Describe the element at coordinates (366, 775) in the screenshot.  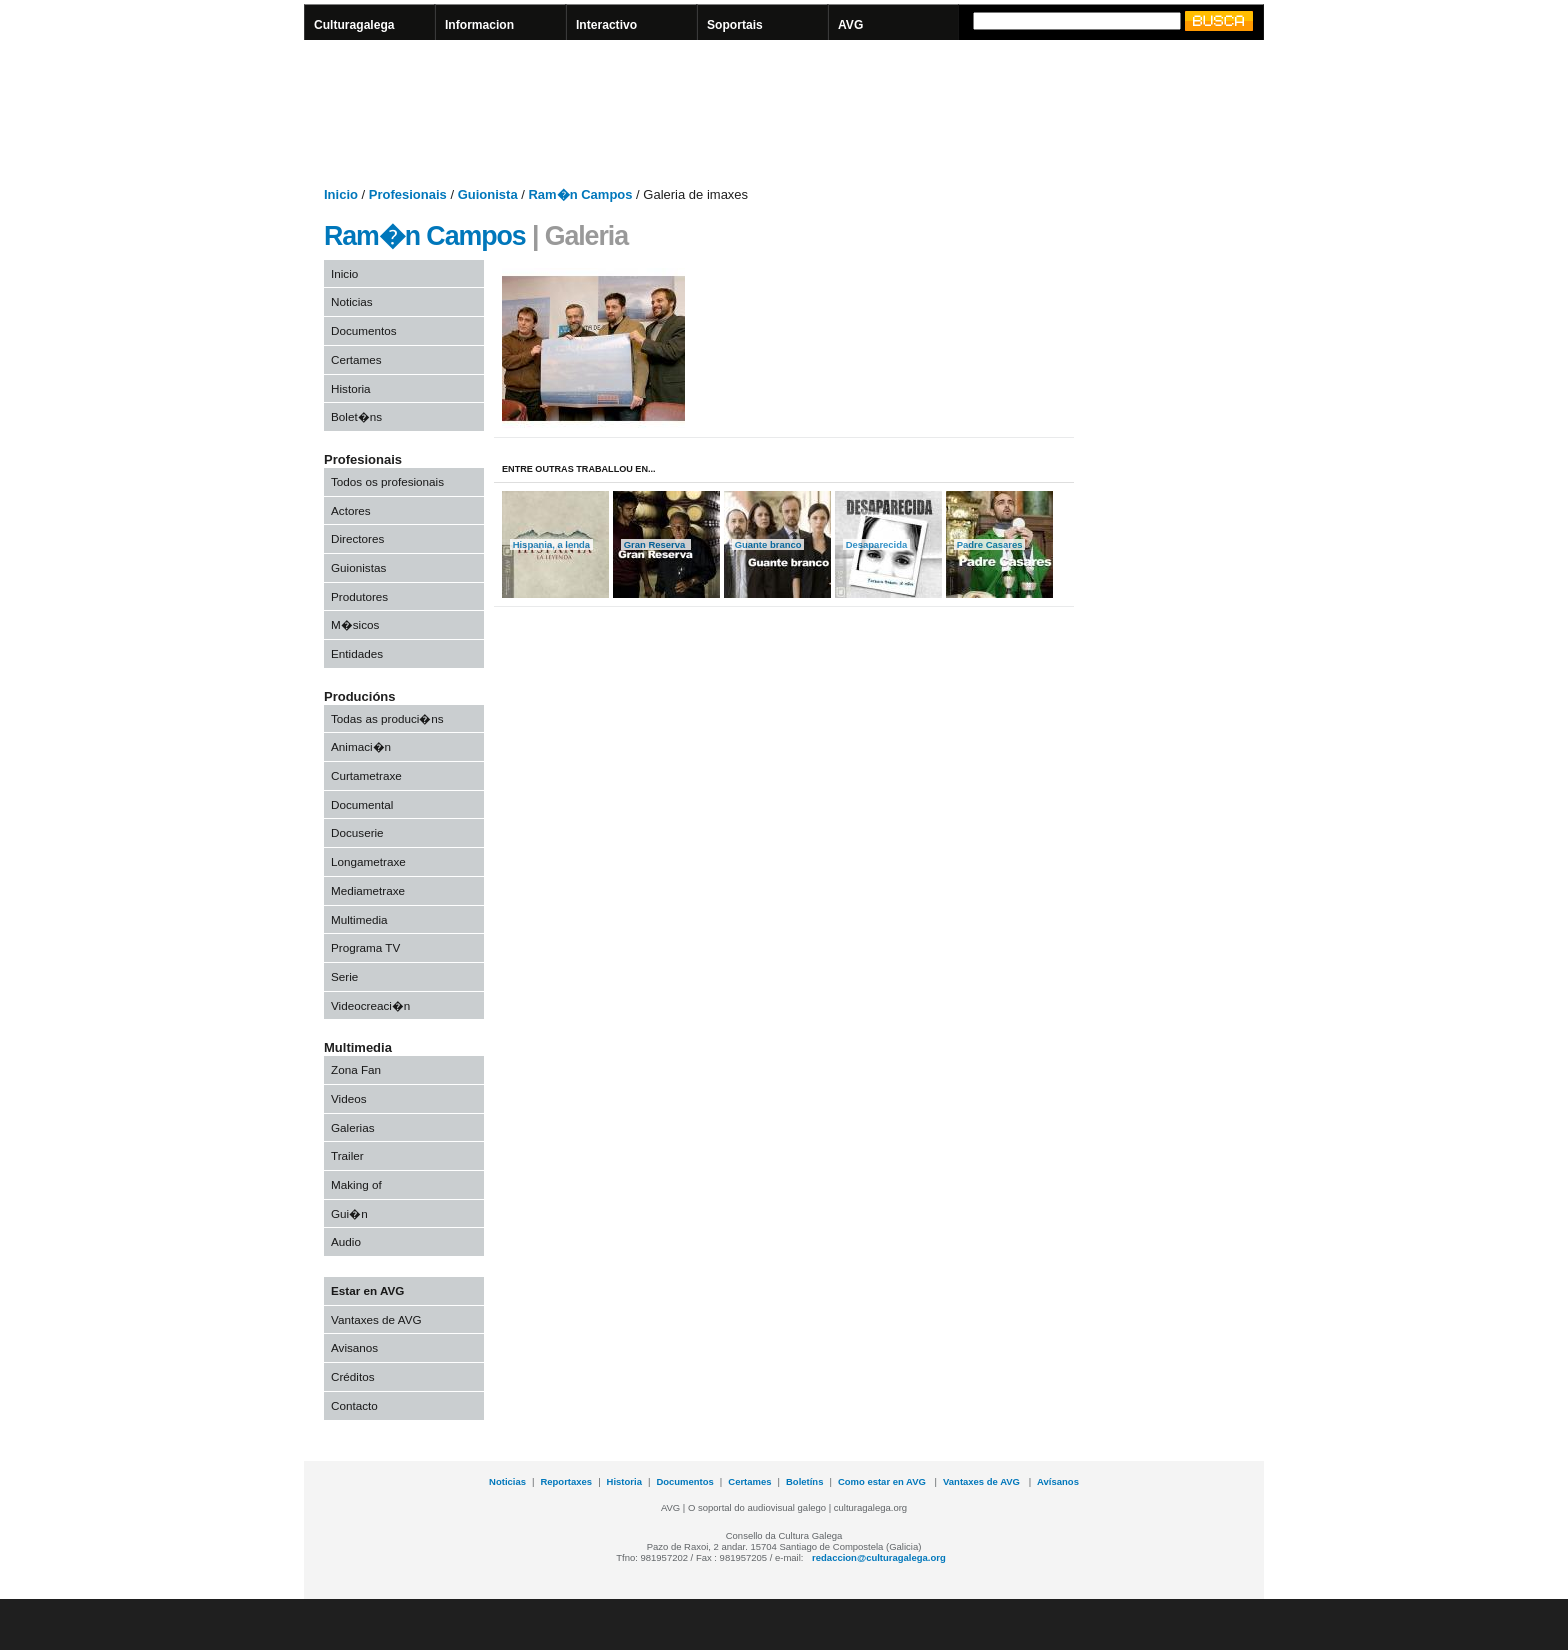
I see `Curtametraxe` at that location.